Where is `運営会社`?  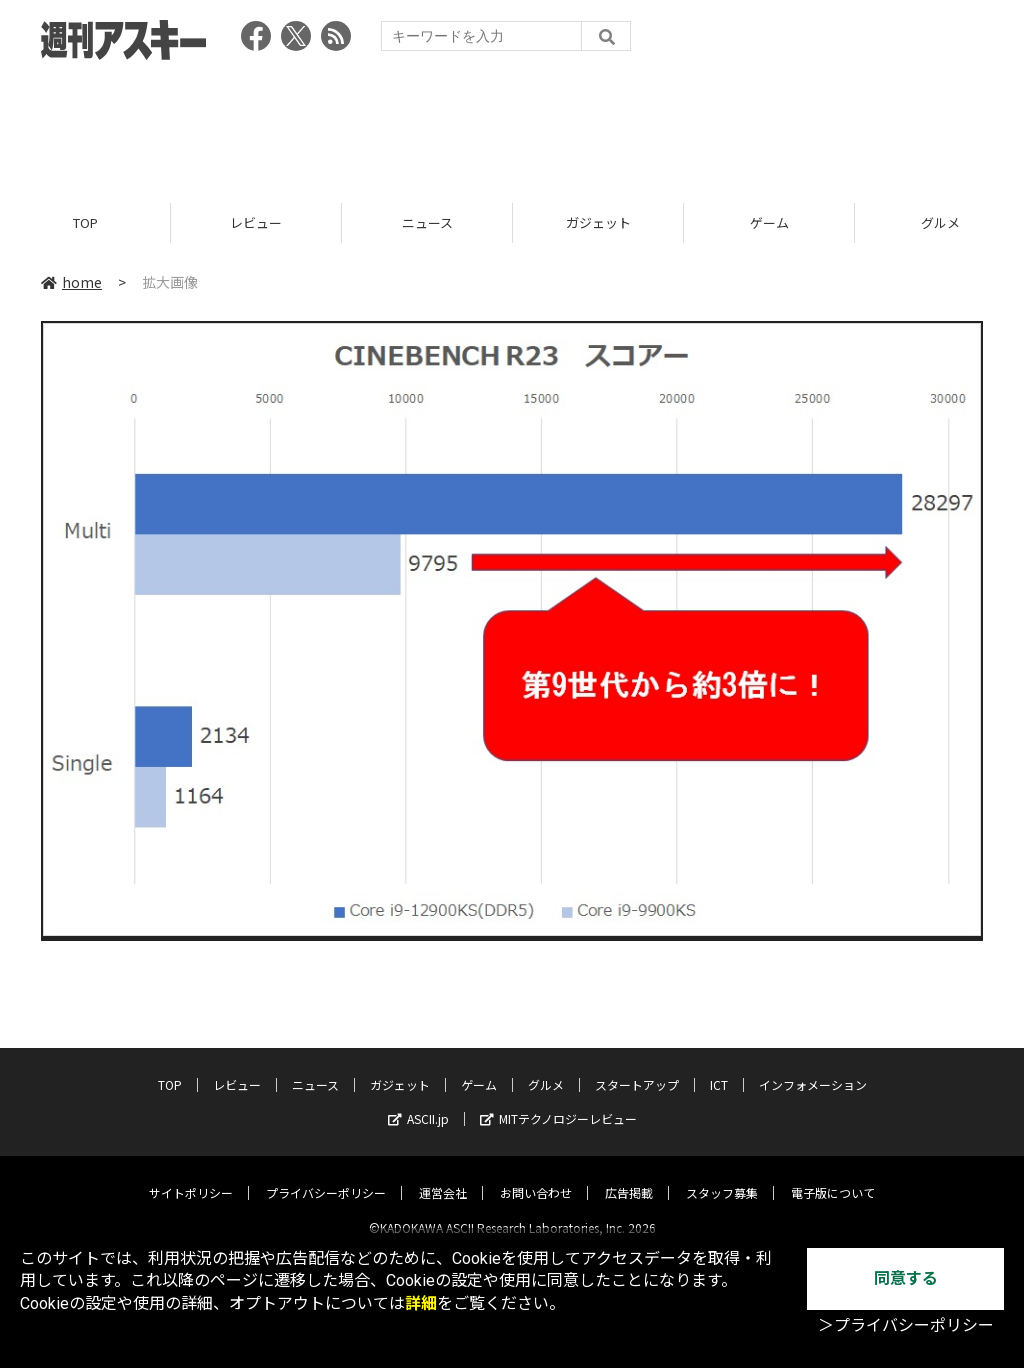
運営会社 is located at coordinates (443, 1175).